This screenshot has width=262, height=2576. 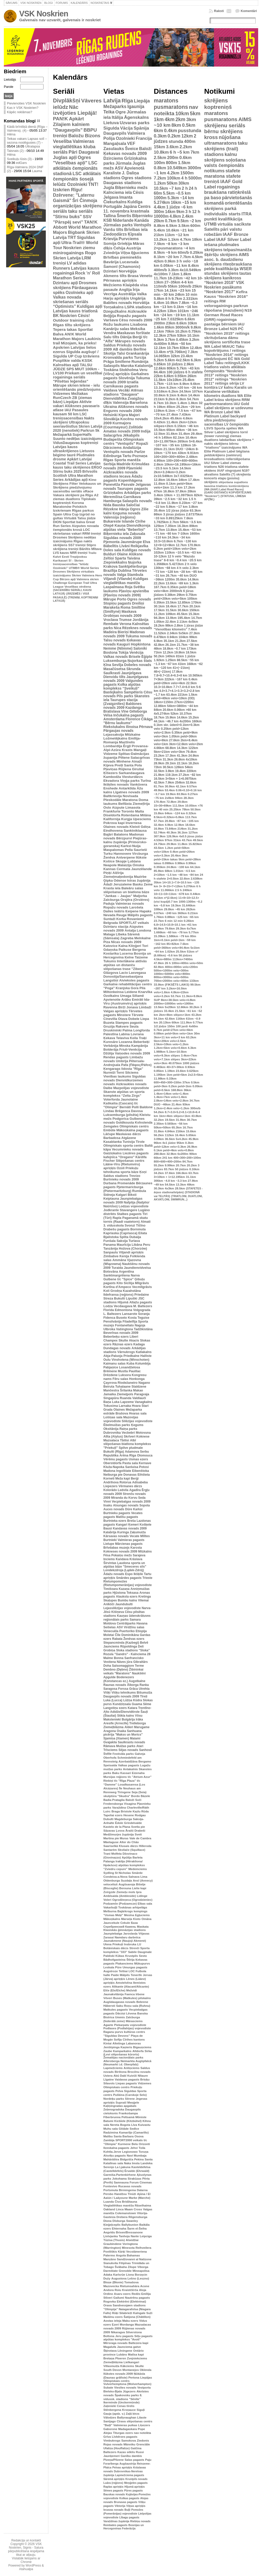 I want to click on Pāri Daugavai, so click(x=84, y=152).